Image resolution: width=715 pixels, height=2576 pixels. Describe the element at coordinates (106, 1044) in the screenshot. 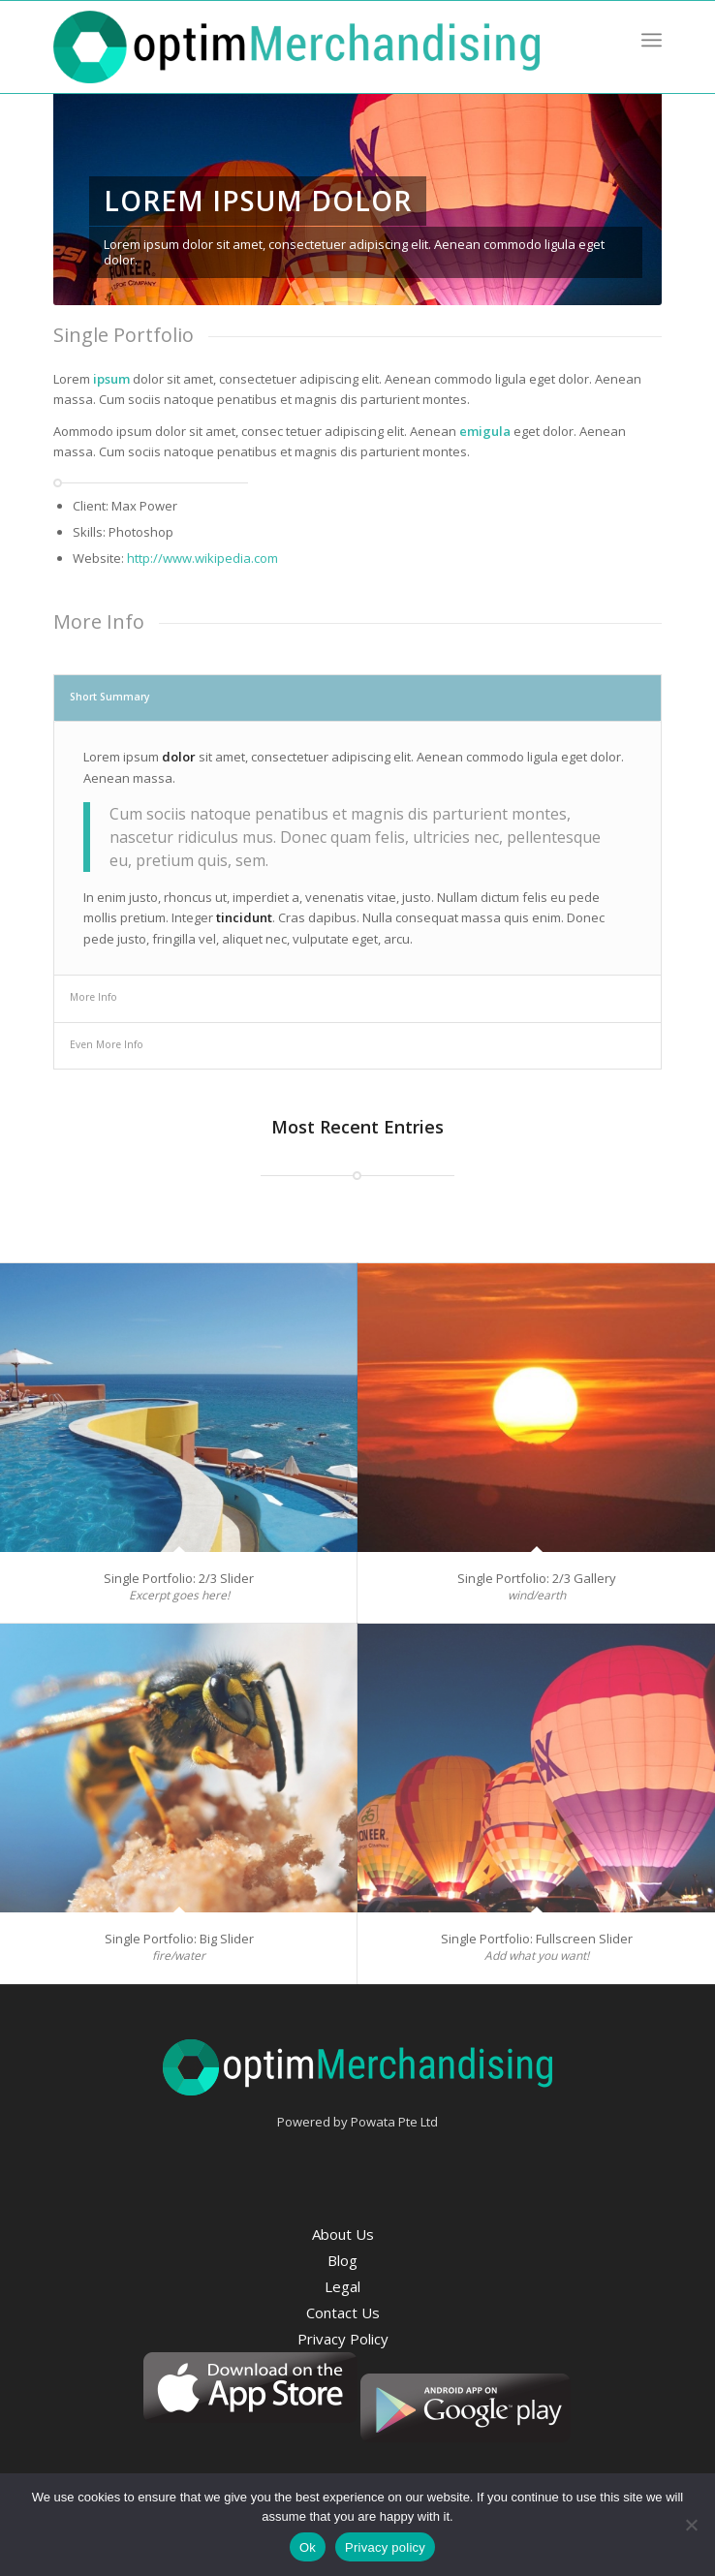

I see `Even More Info` at that location.